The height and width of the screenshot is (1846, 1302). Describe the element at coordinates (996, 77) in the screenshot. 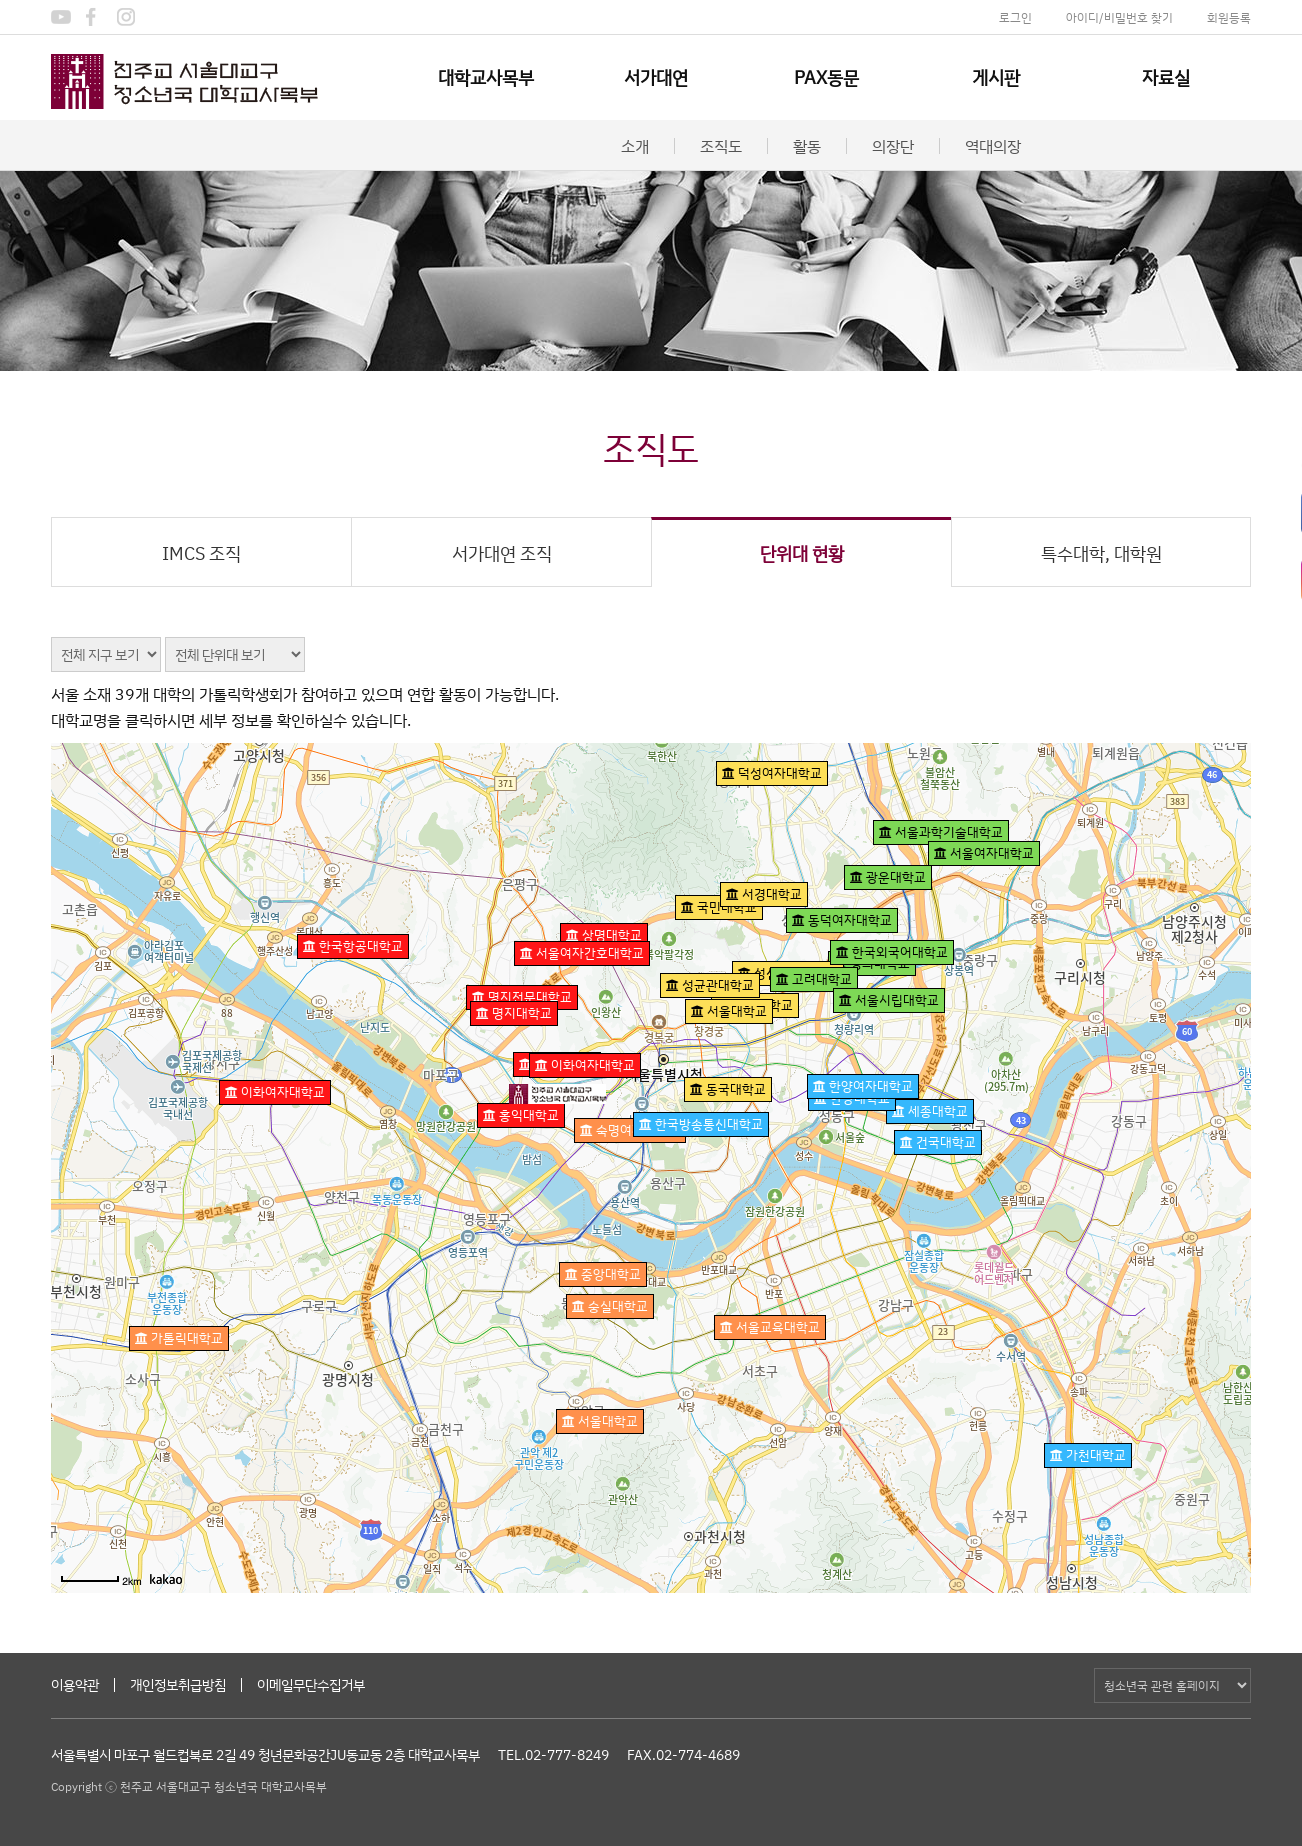

I see `게시판` at that location.